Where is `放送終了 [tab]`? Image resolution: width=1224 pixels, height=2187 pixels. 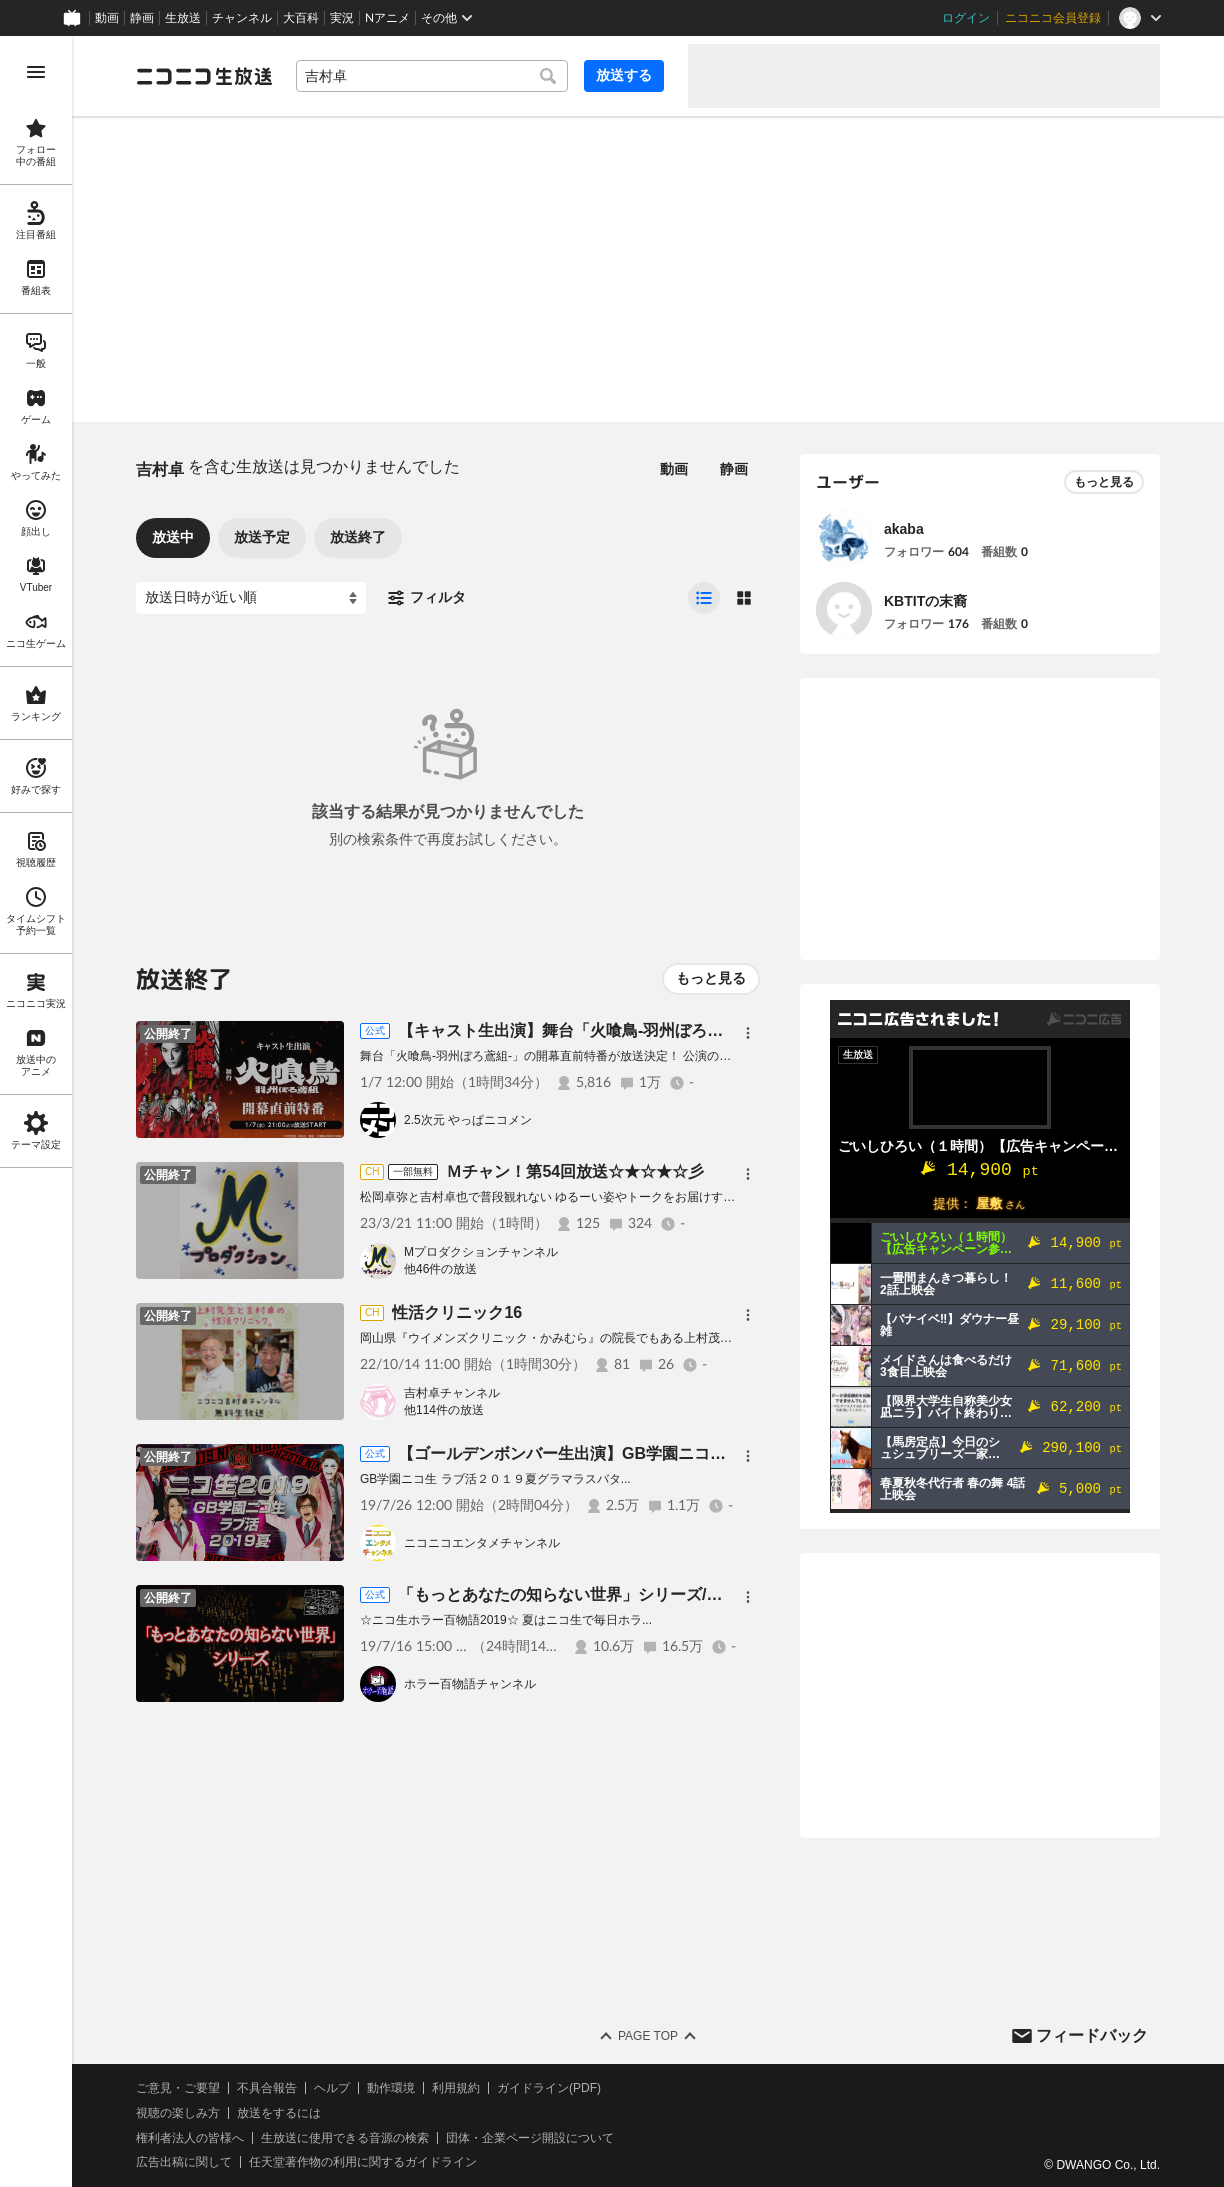
放送終了 [tab] is located at coordinates (358, 537).